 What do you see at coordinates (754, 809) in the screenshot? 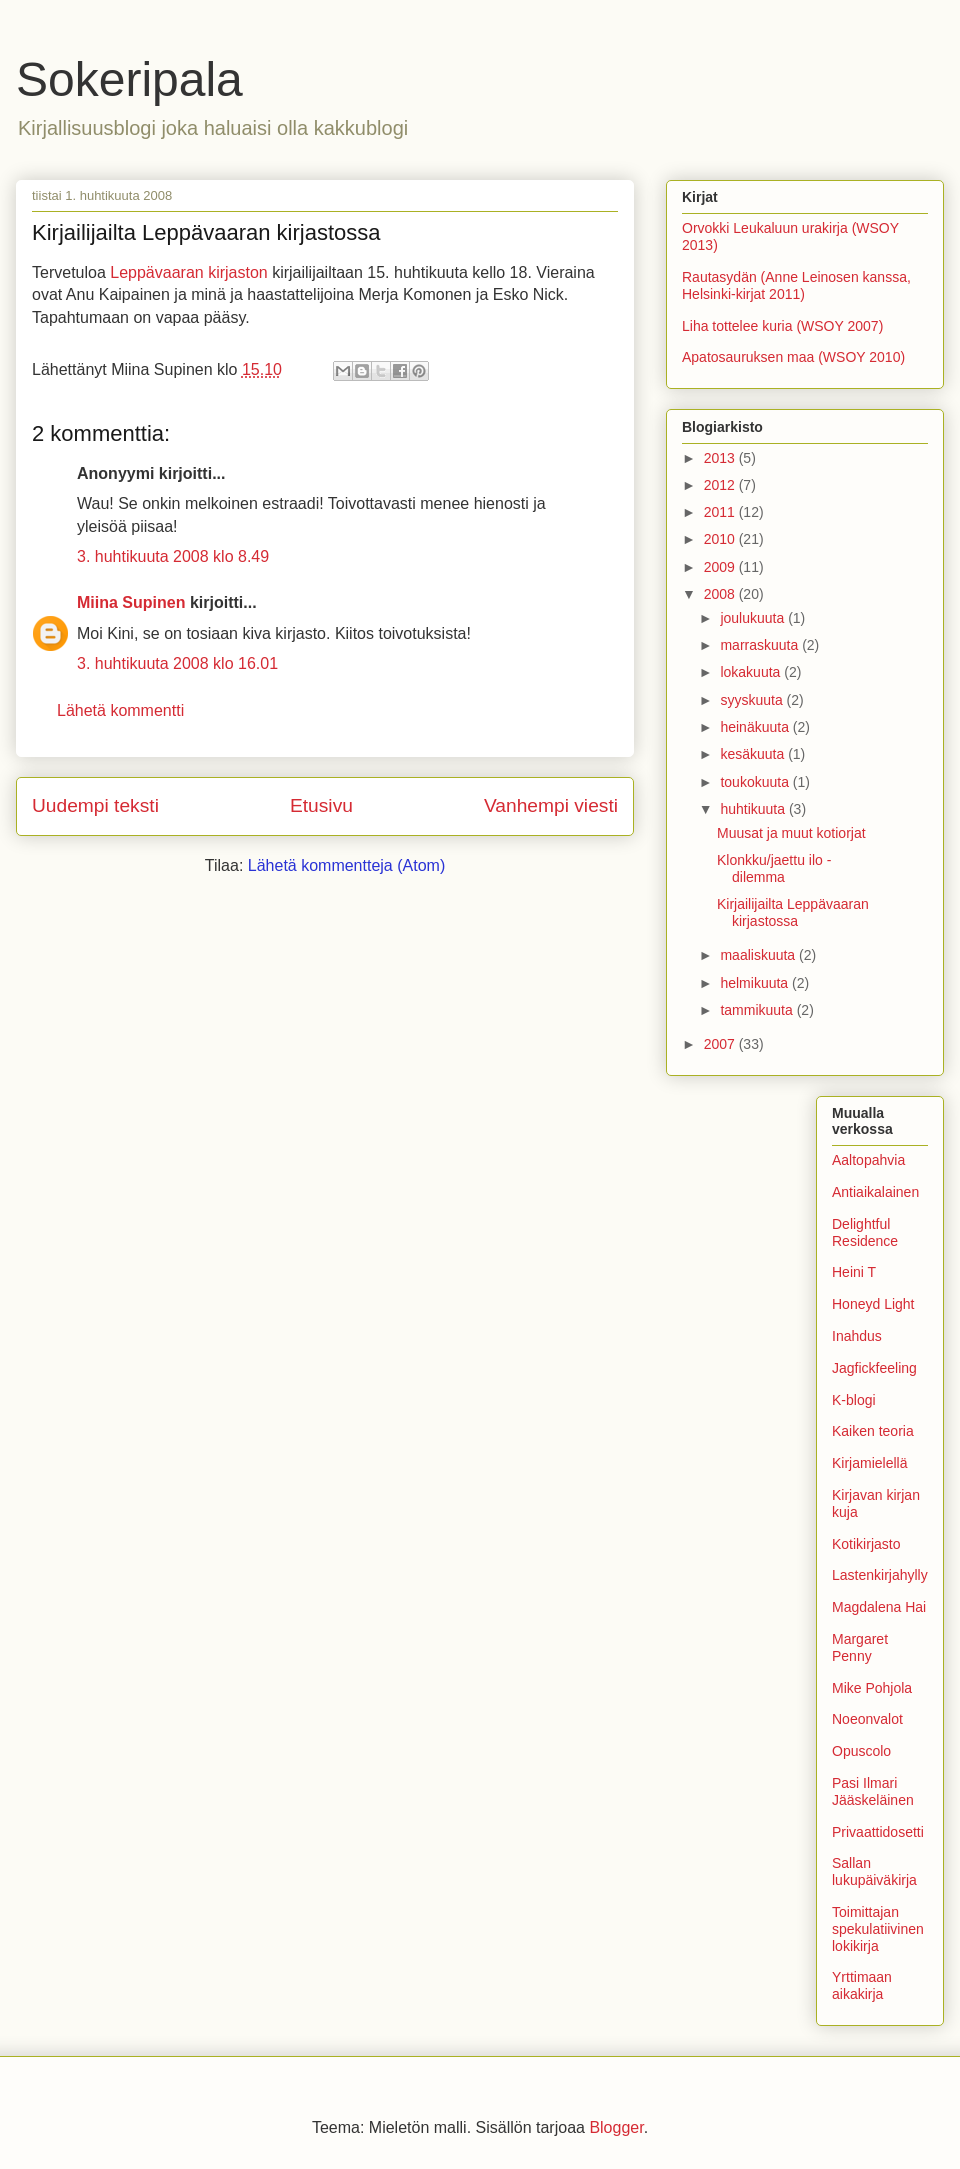
I see `huhtikuuta` at bounding box center [754, 809].